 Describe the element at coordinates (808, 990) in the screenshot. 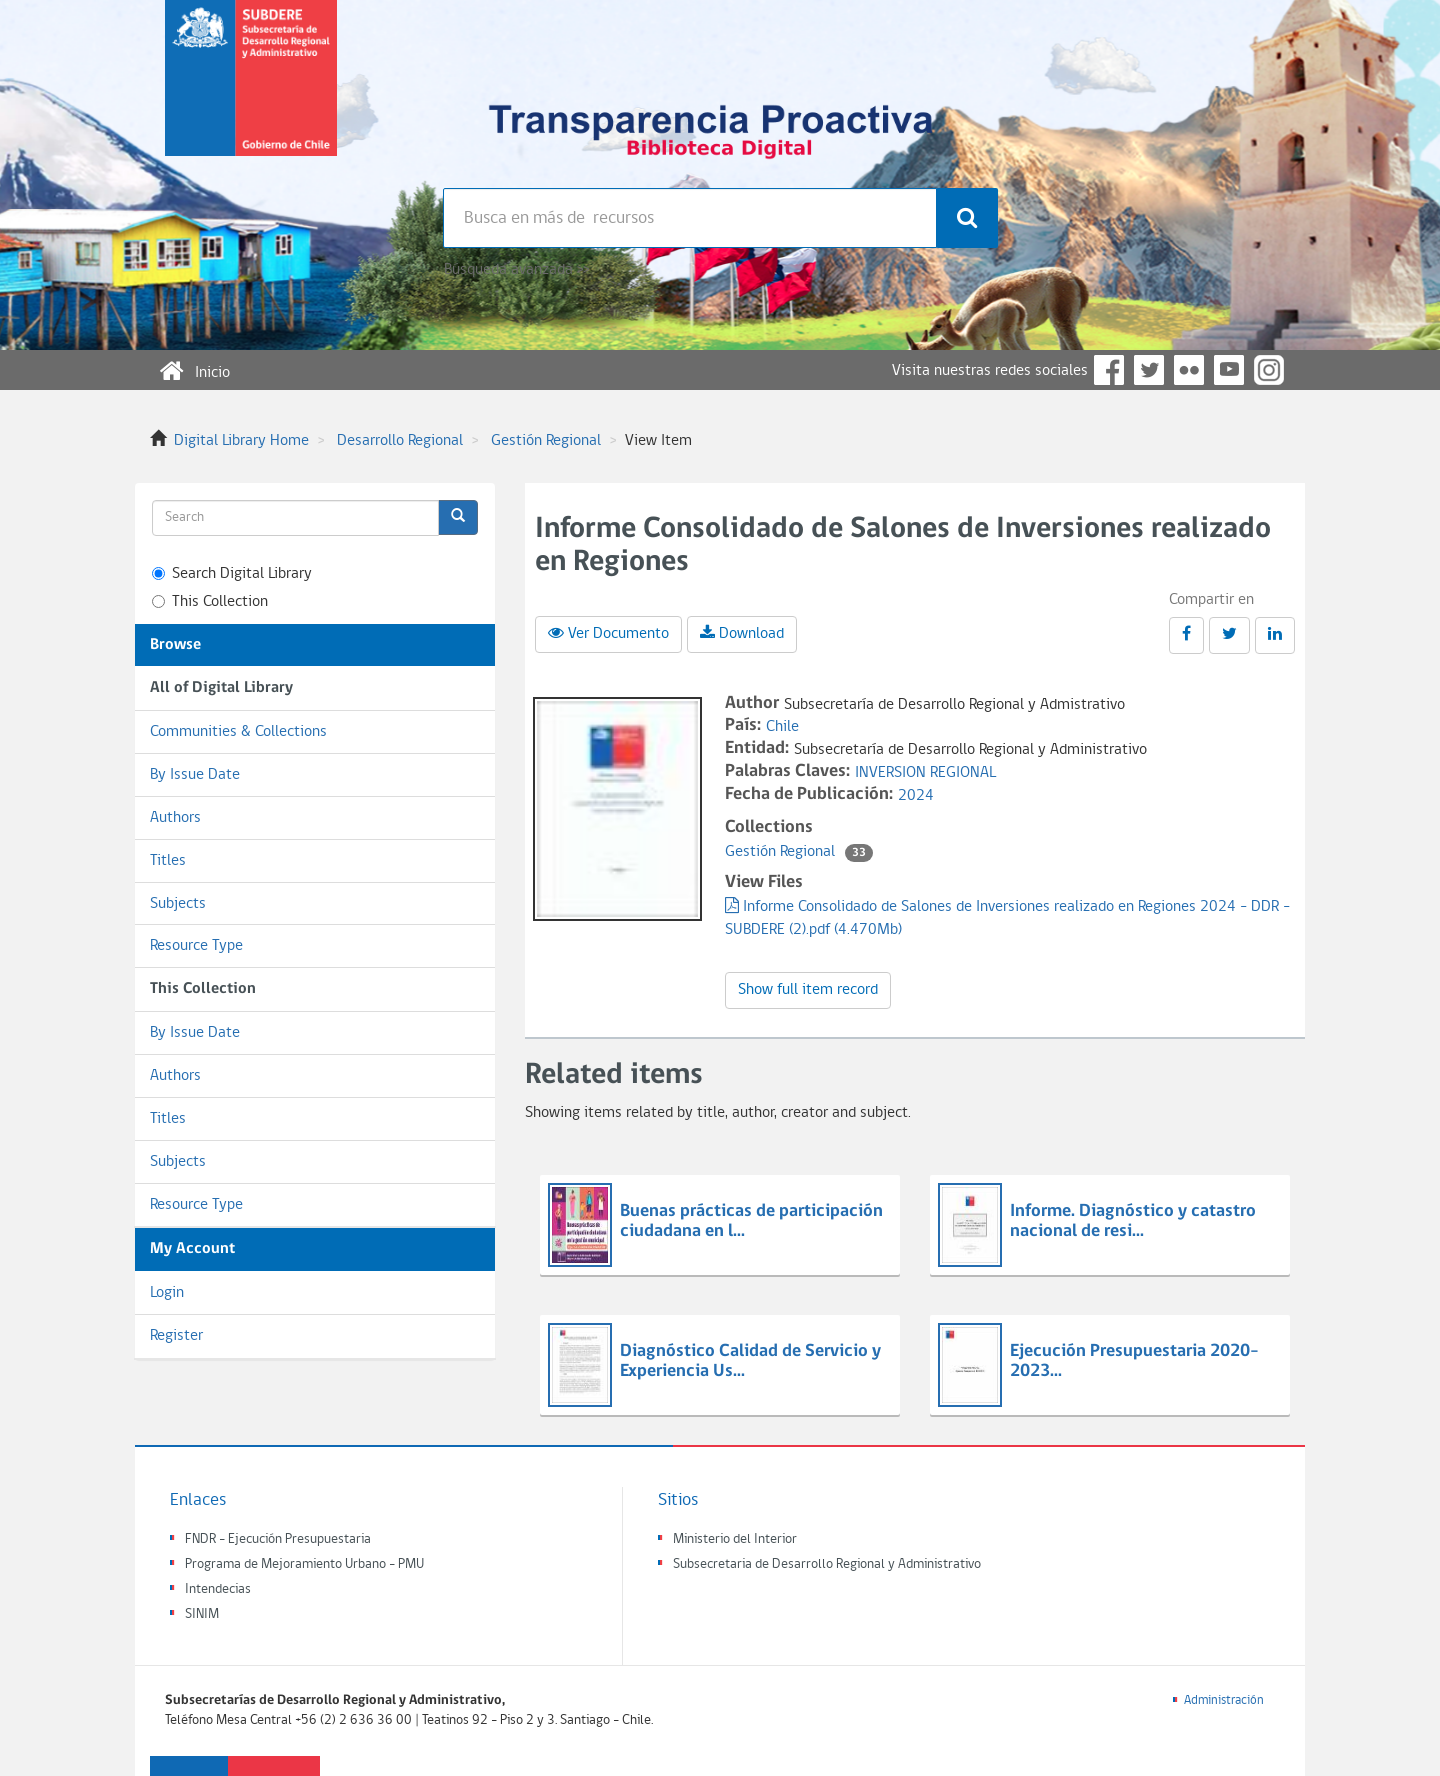

I see `Show full item record` at that location.